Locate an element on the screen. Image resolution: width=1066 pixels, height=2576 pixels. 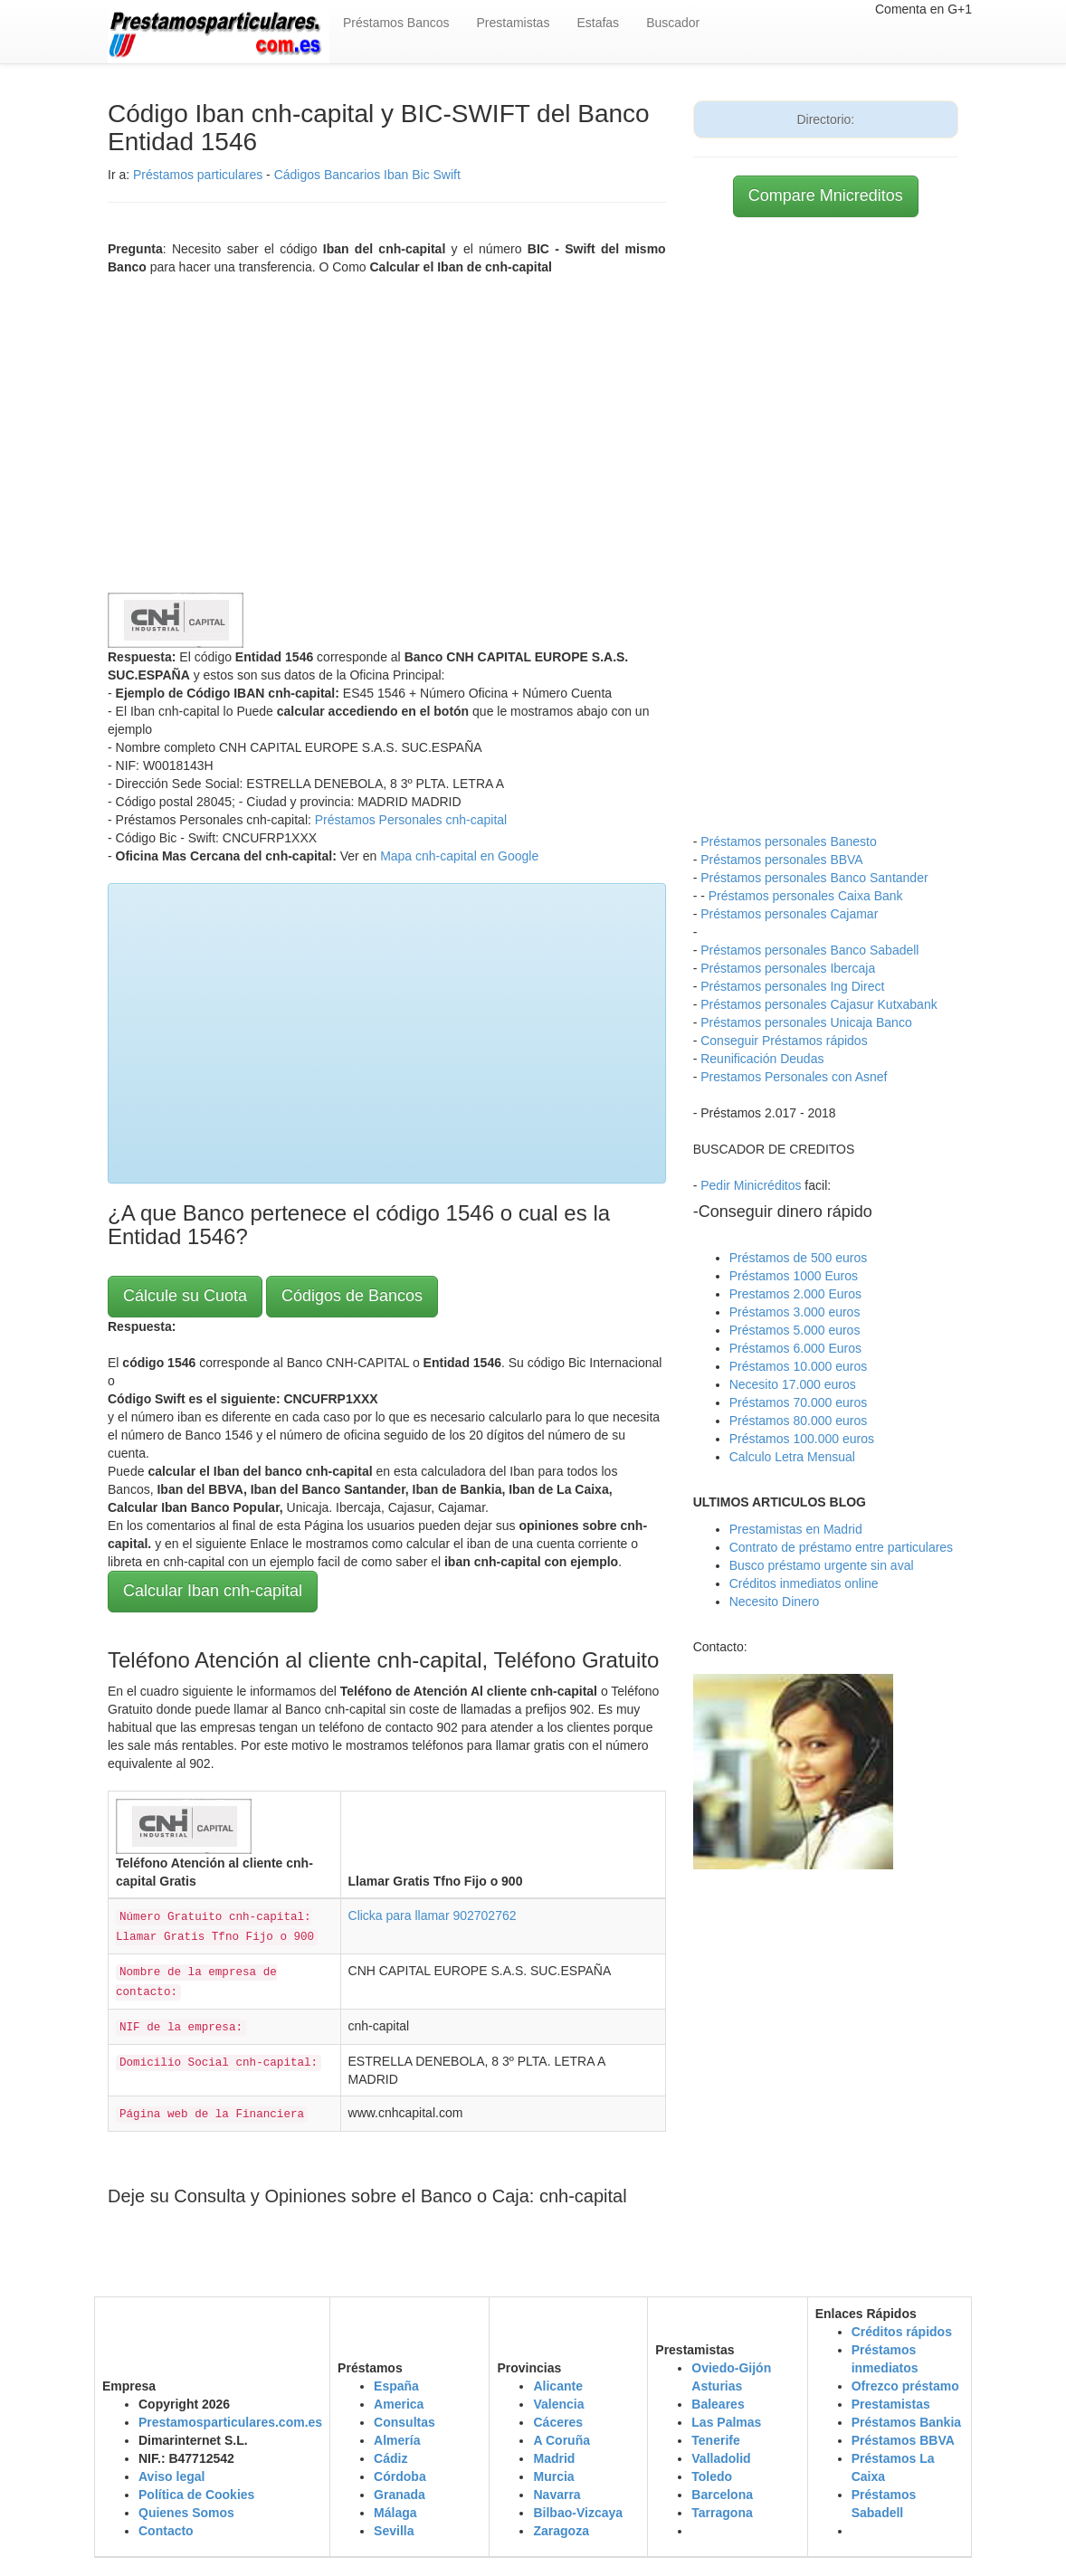
Préstamos 70.000 euros is located at coordinates (798, 1402).